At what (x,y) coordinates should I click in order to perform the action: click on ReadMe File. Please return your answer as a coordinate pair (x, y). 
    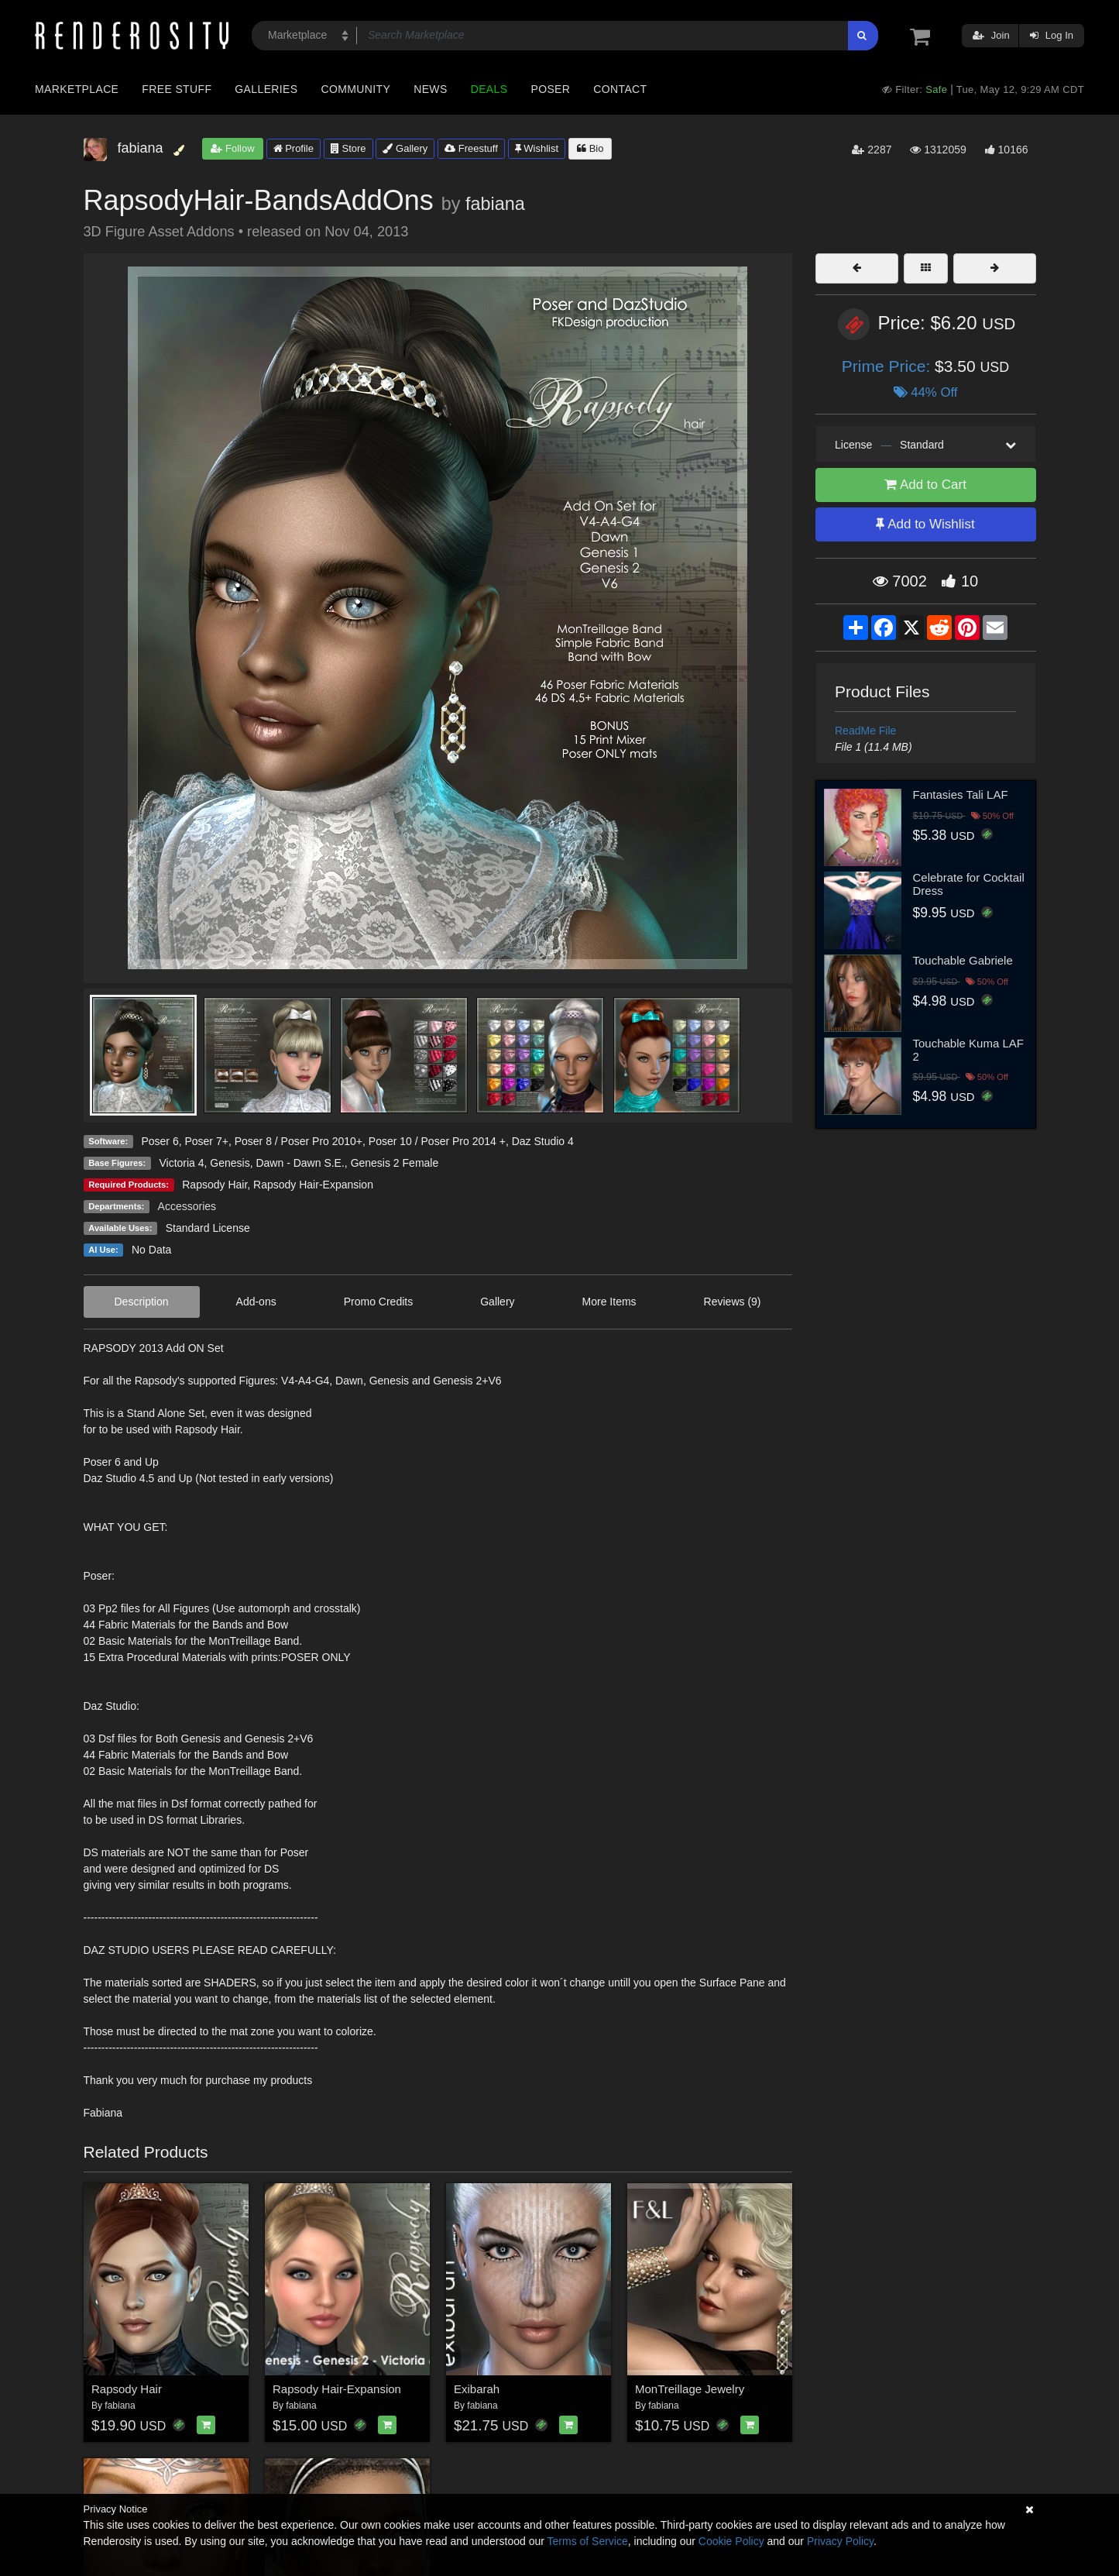
    Looking at the image, I should click on (865, 730).